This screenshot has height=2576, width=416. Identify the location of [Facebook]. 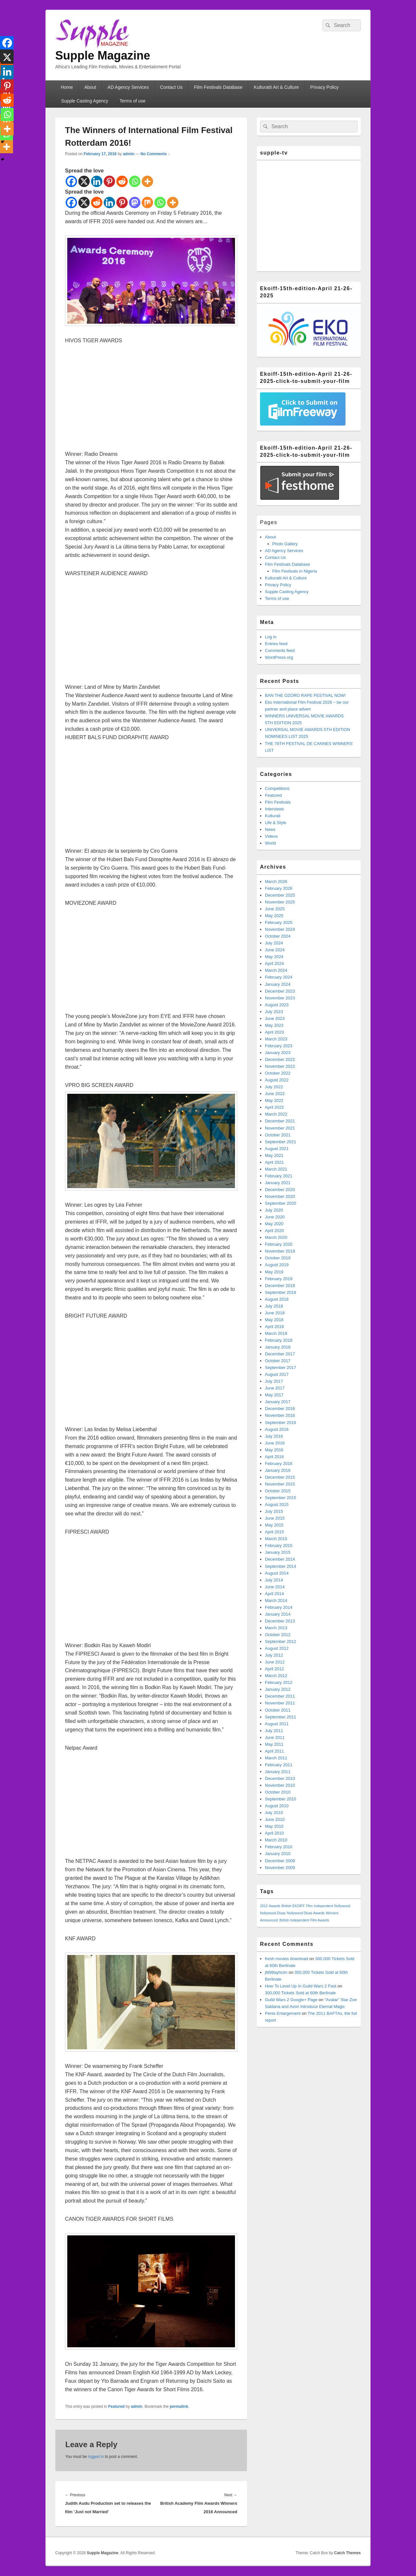
(71, 181).